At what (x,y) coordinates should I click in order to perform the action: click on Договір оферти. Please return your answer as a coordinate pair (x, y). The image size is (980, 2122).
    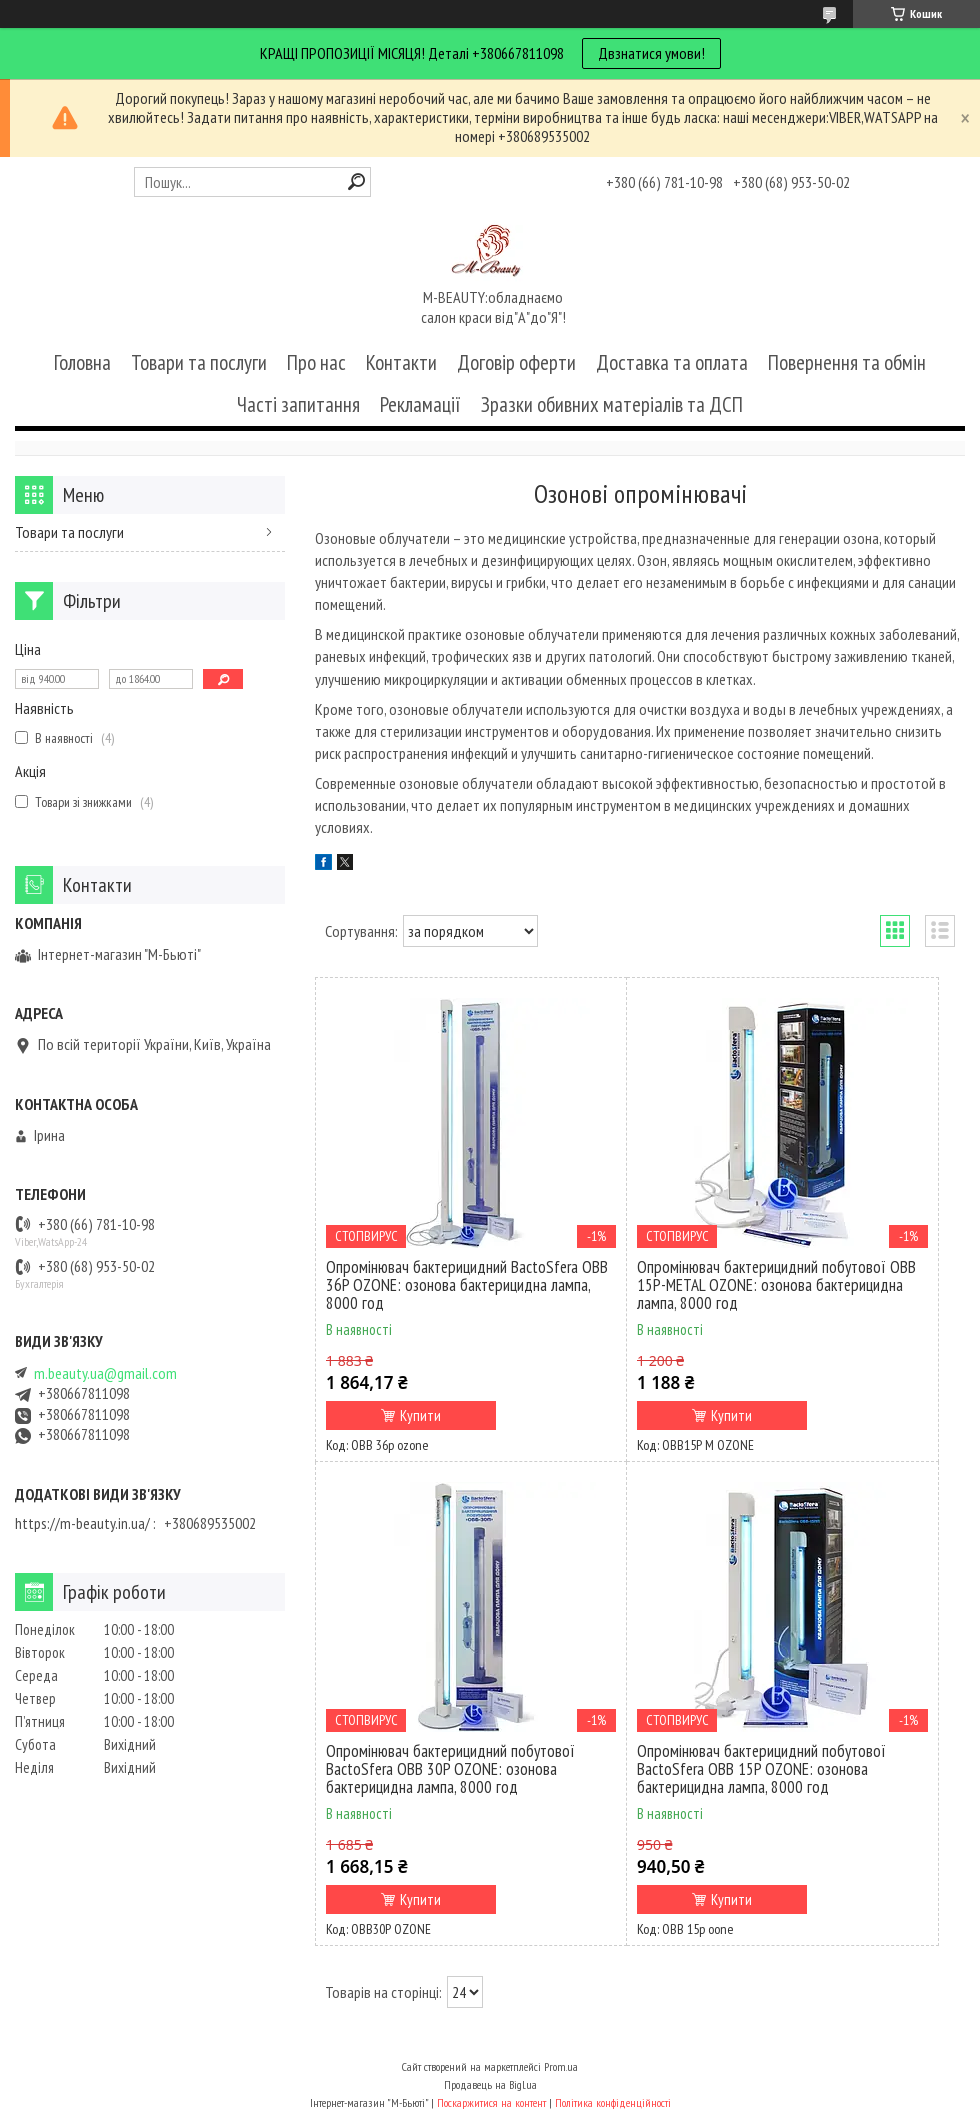
    Looking at the image, I should click on (516, 362).